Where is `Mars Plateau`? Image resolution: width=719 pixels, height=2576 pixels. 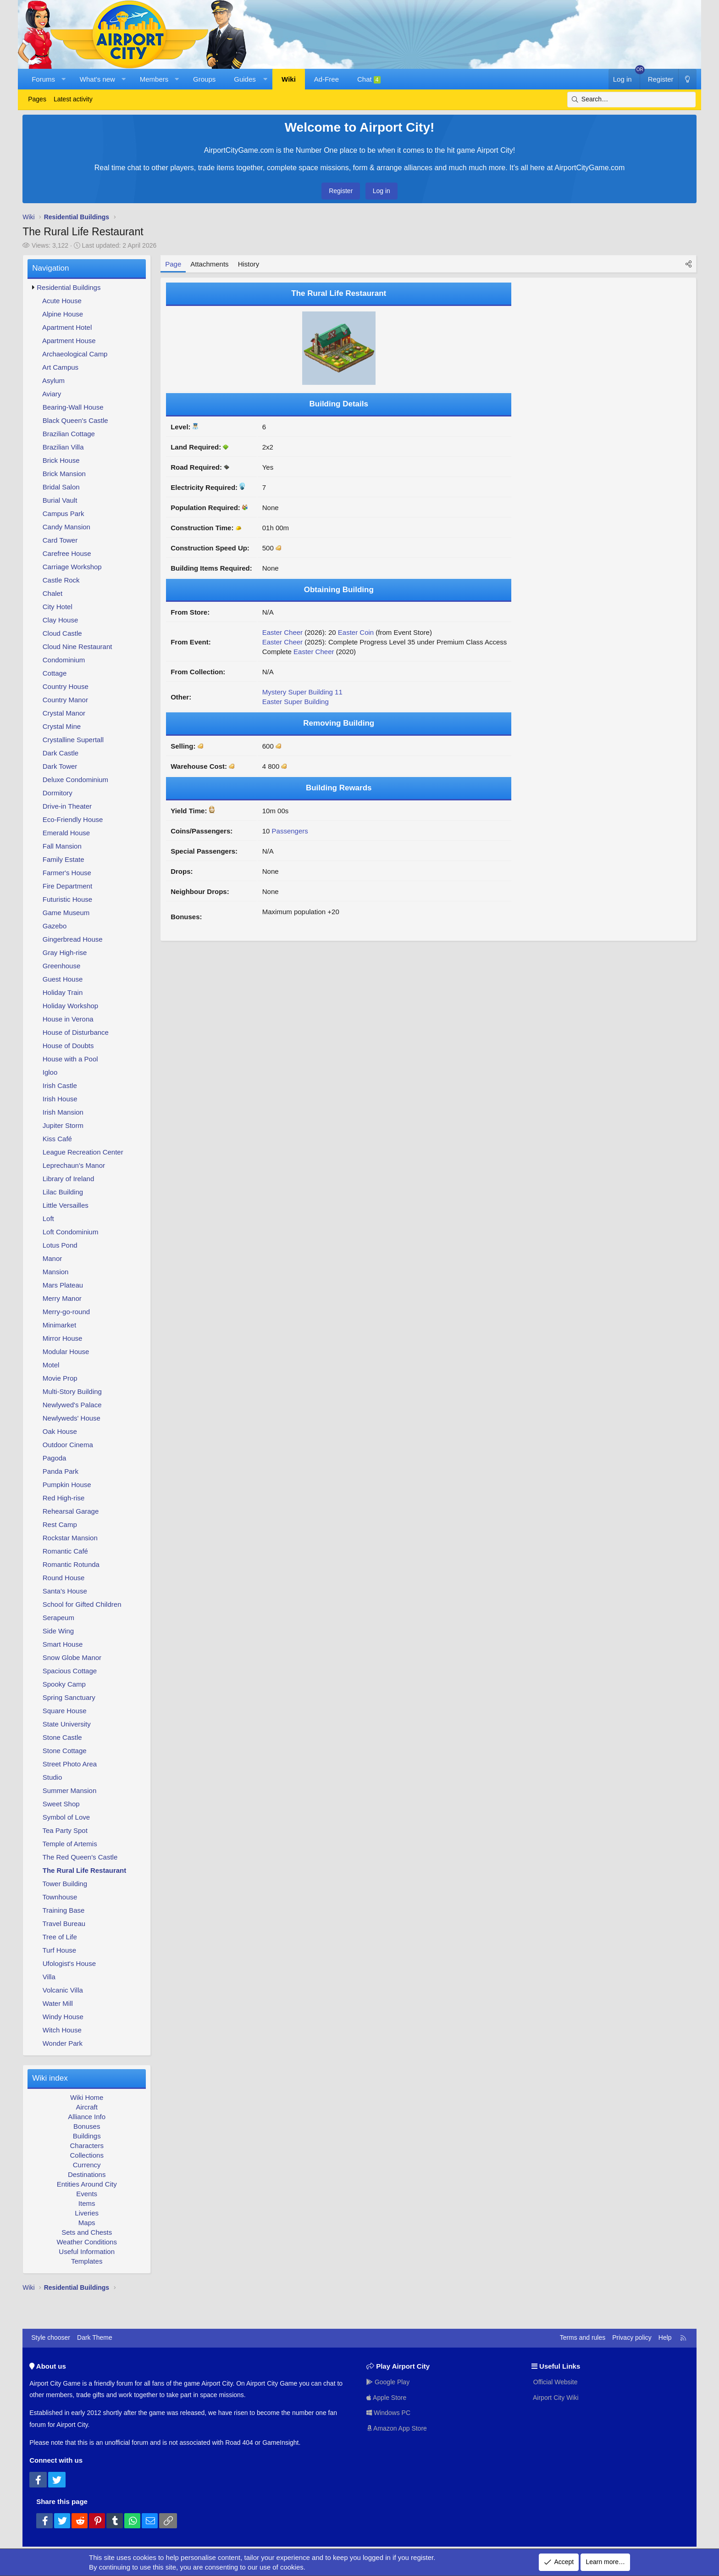 Mars Plateau is located at coordinates (63, 1285).